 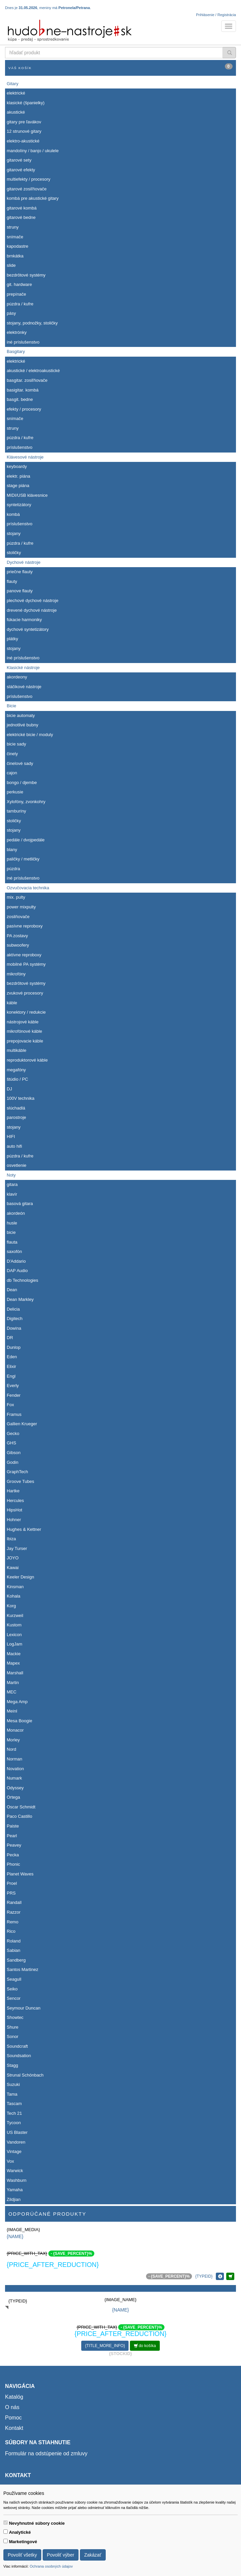 I want to click on Tycoon, so click(x=14, y=2122).